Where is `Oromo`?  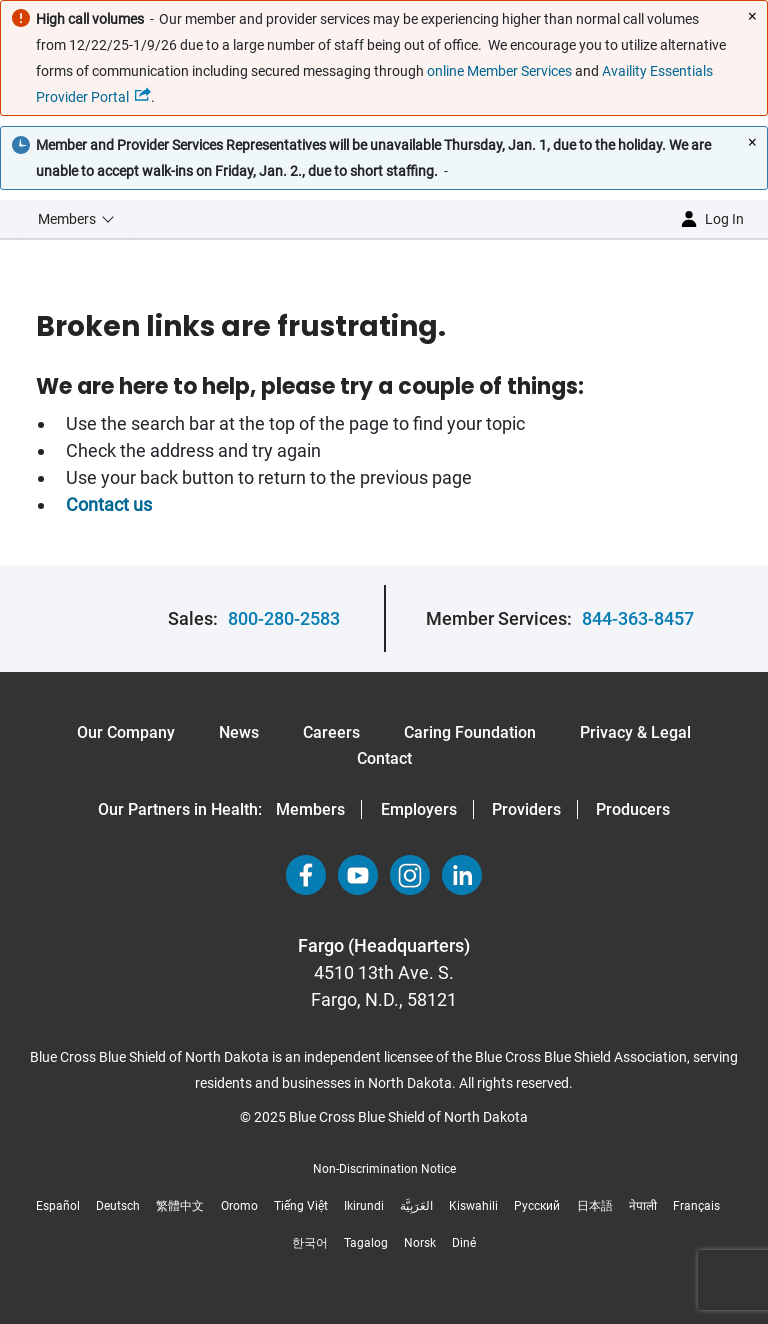
Oromo is located at coordinates (239, 1206).